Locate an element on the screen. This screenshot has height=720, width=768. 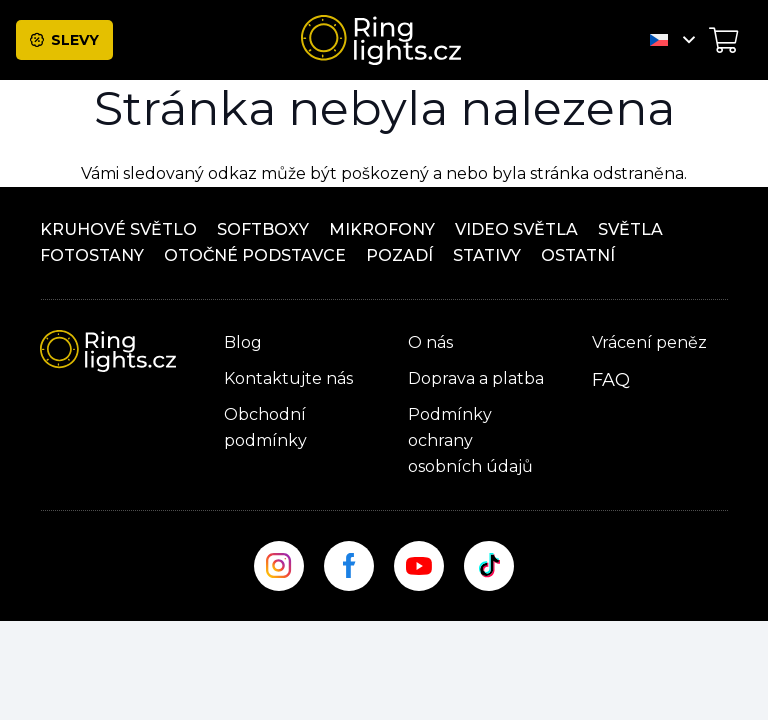
Softboxy is located at coordinates (263, 229).